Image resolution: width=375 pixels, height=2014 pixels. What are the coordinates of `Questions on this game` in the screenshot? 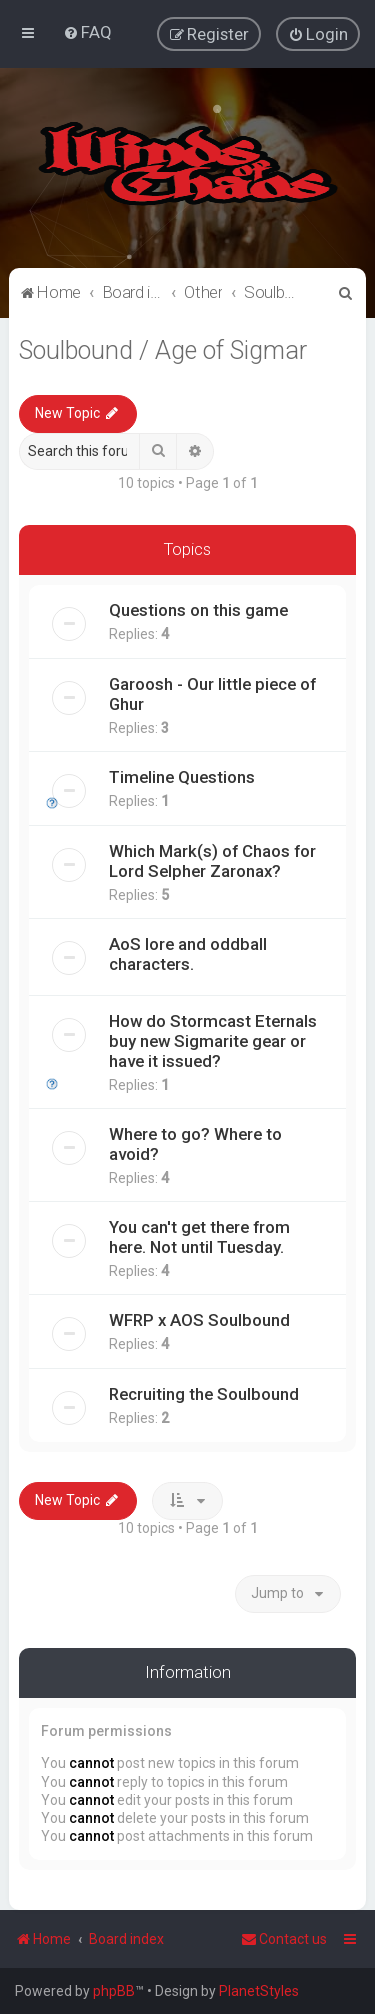 It's located at (198, 609).